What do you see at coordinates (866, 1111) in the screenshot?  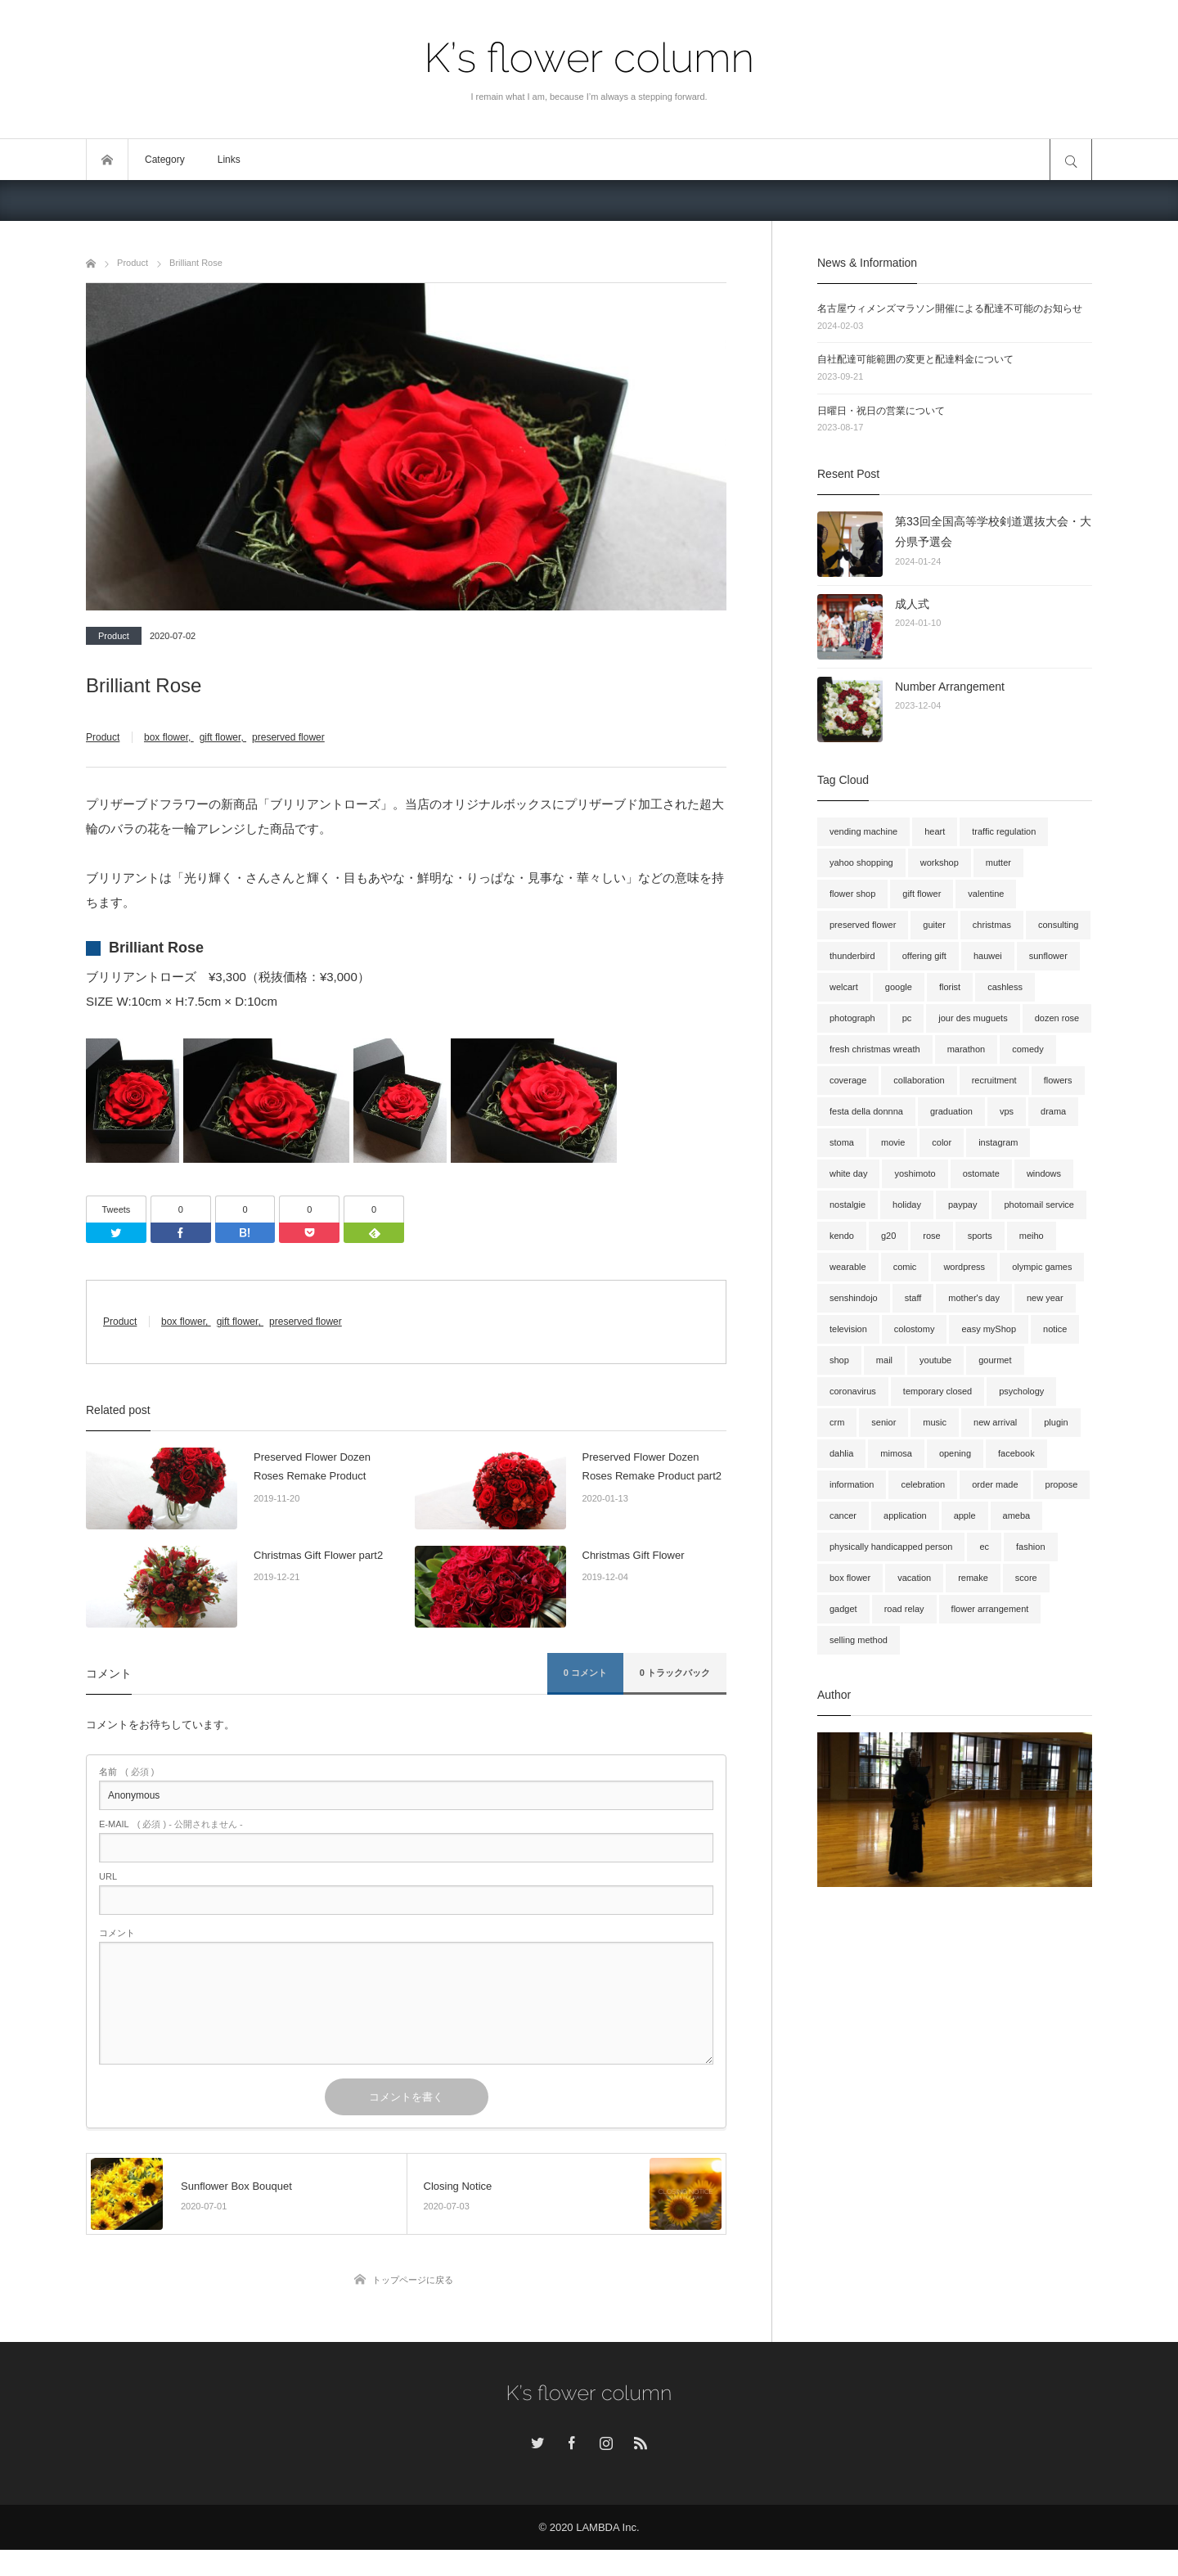 I see `festa della donnna` at bounding box center [866, 1111].